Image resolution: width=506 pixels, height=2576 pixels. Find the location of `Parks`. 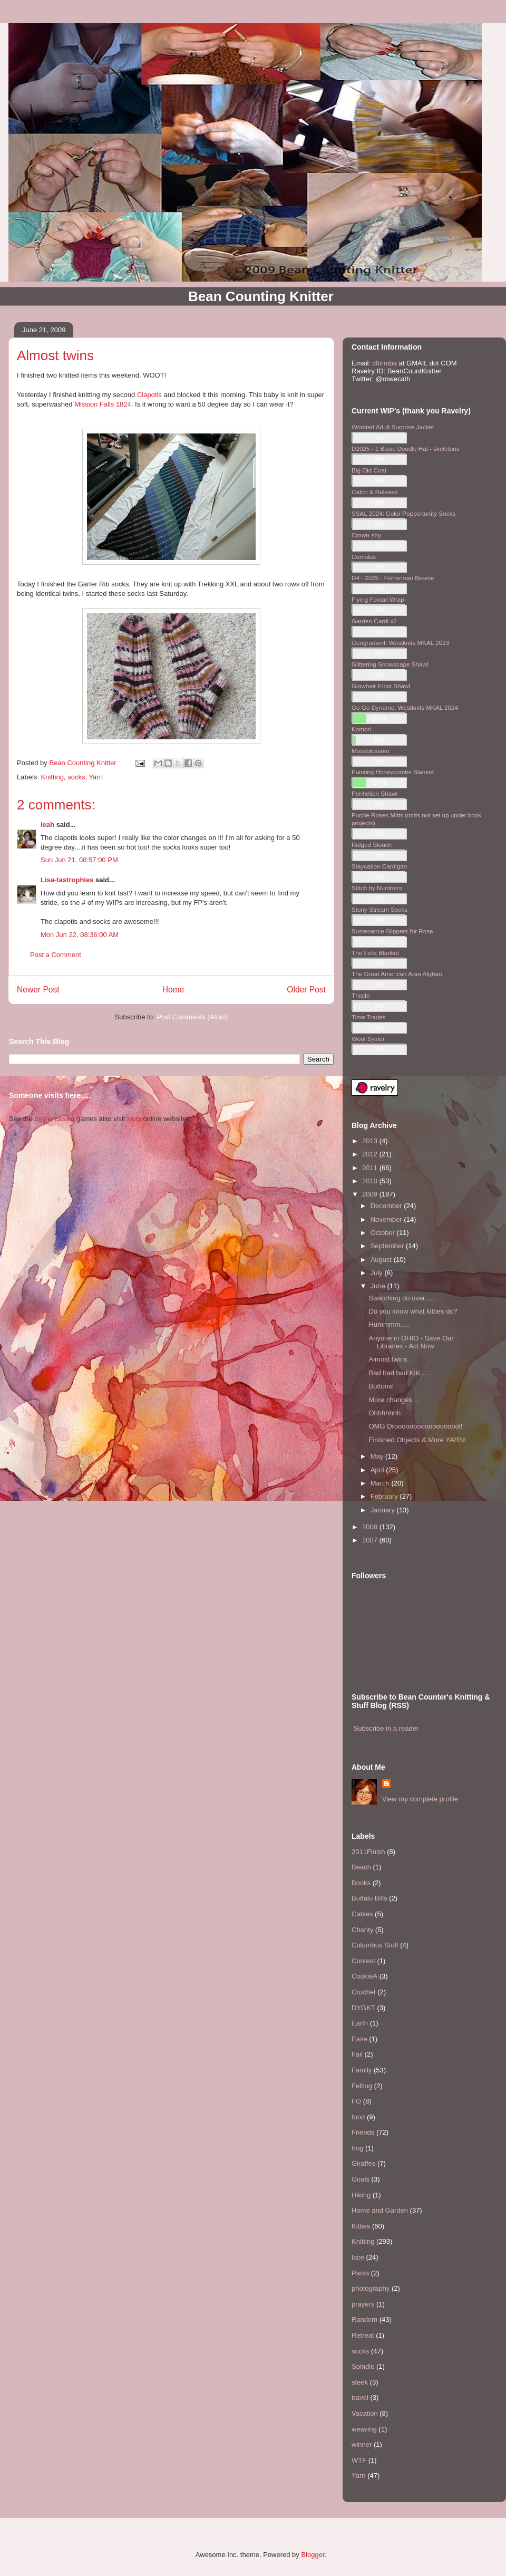

Parks is located at coordinates (360, 2273).